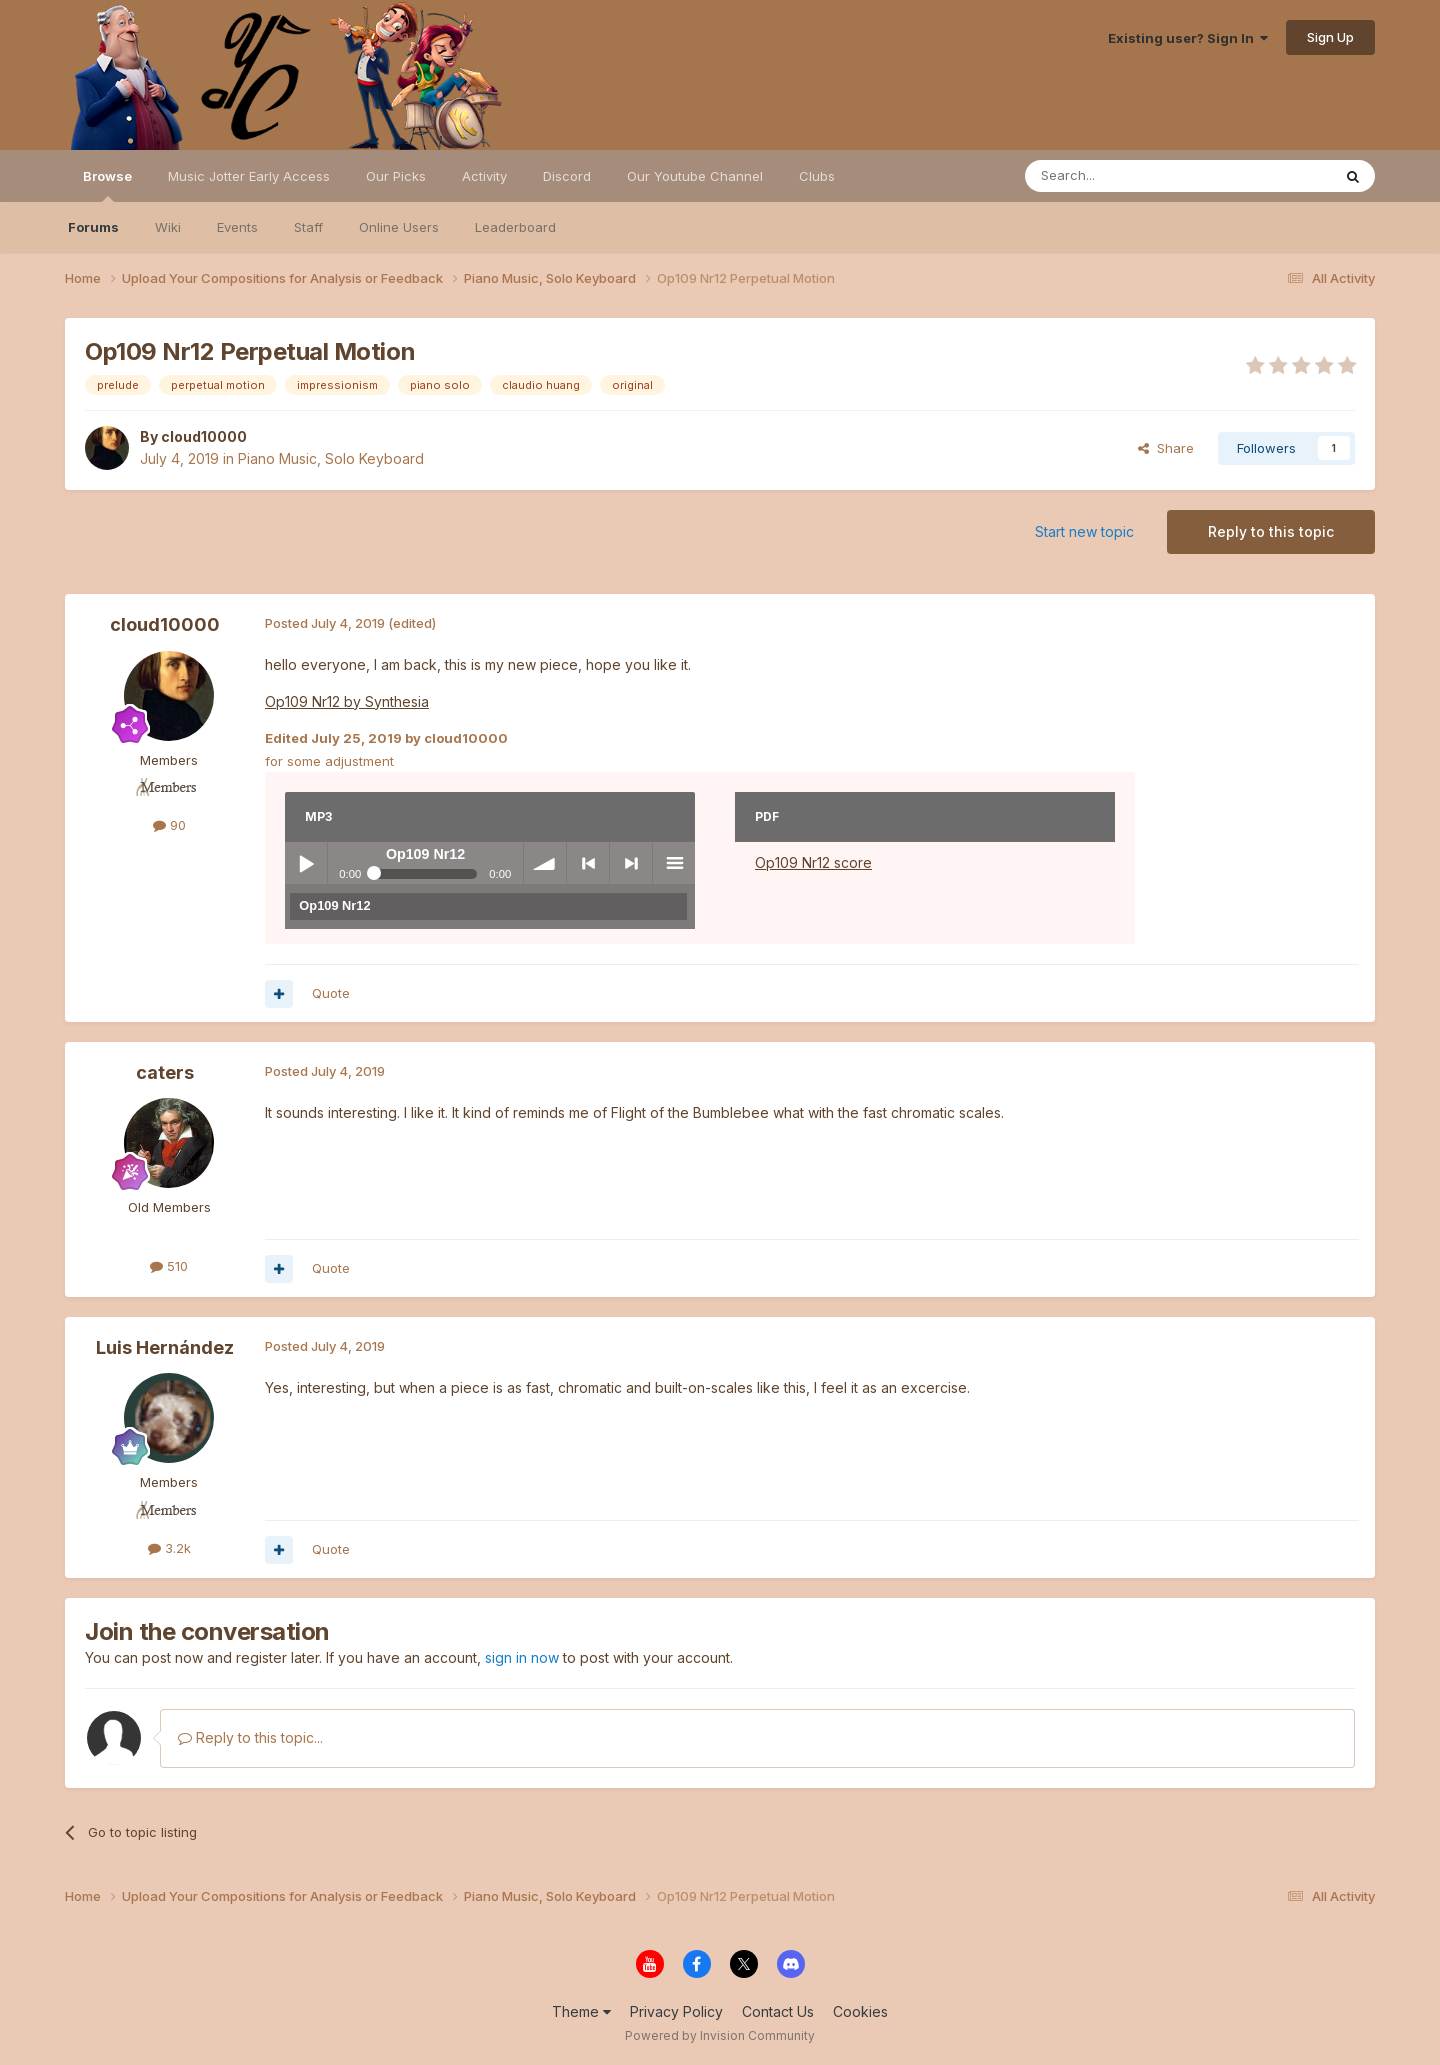  I want to click on > next, so click(631, 863).